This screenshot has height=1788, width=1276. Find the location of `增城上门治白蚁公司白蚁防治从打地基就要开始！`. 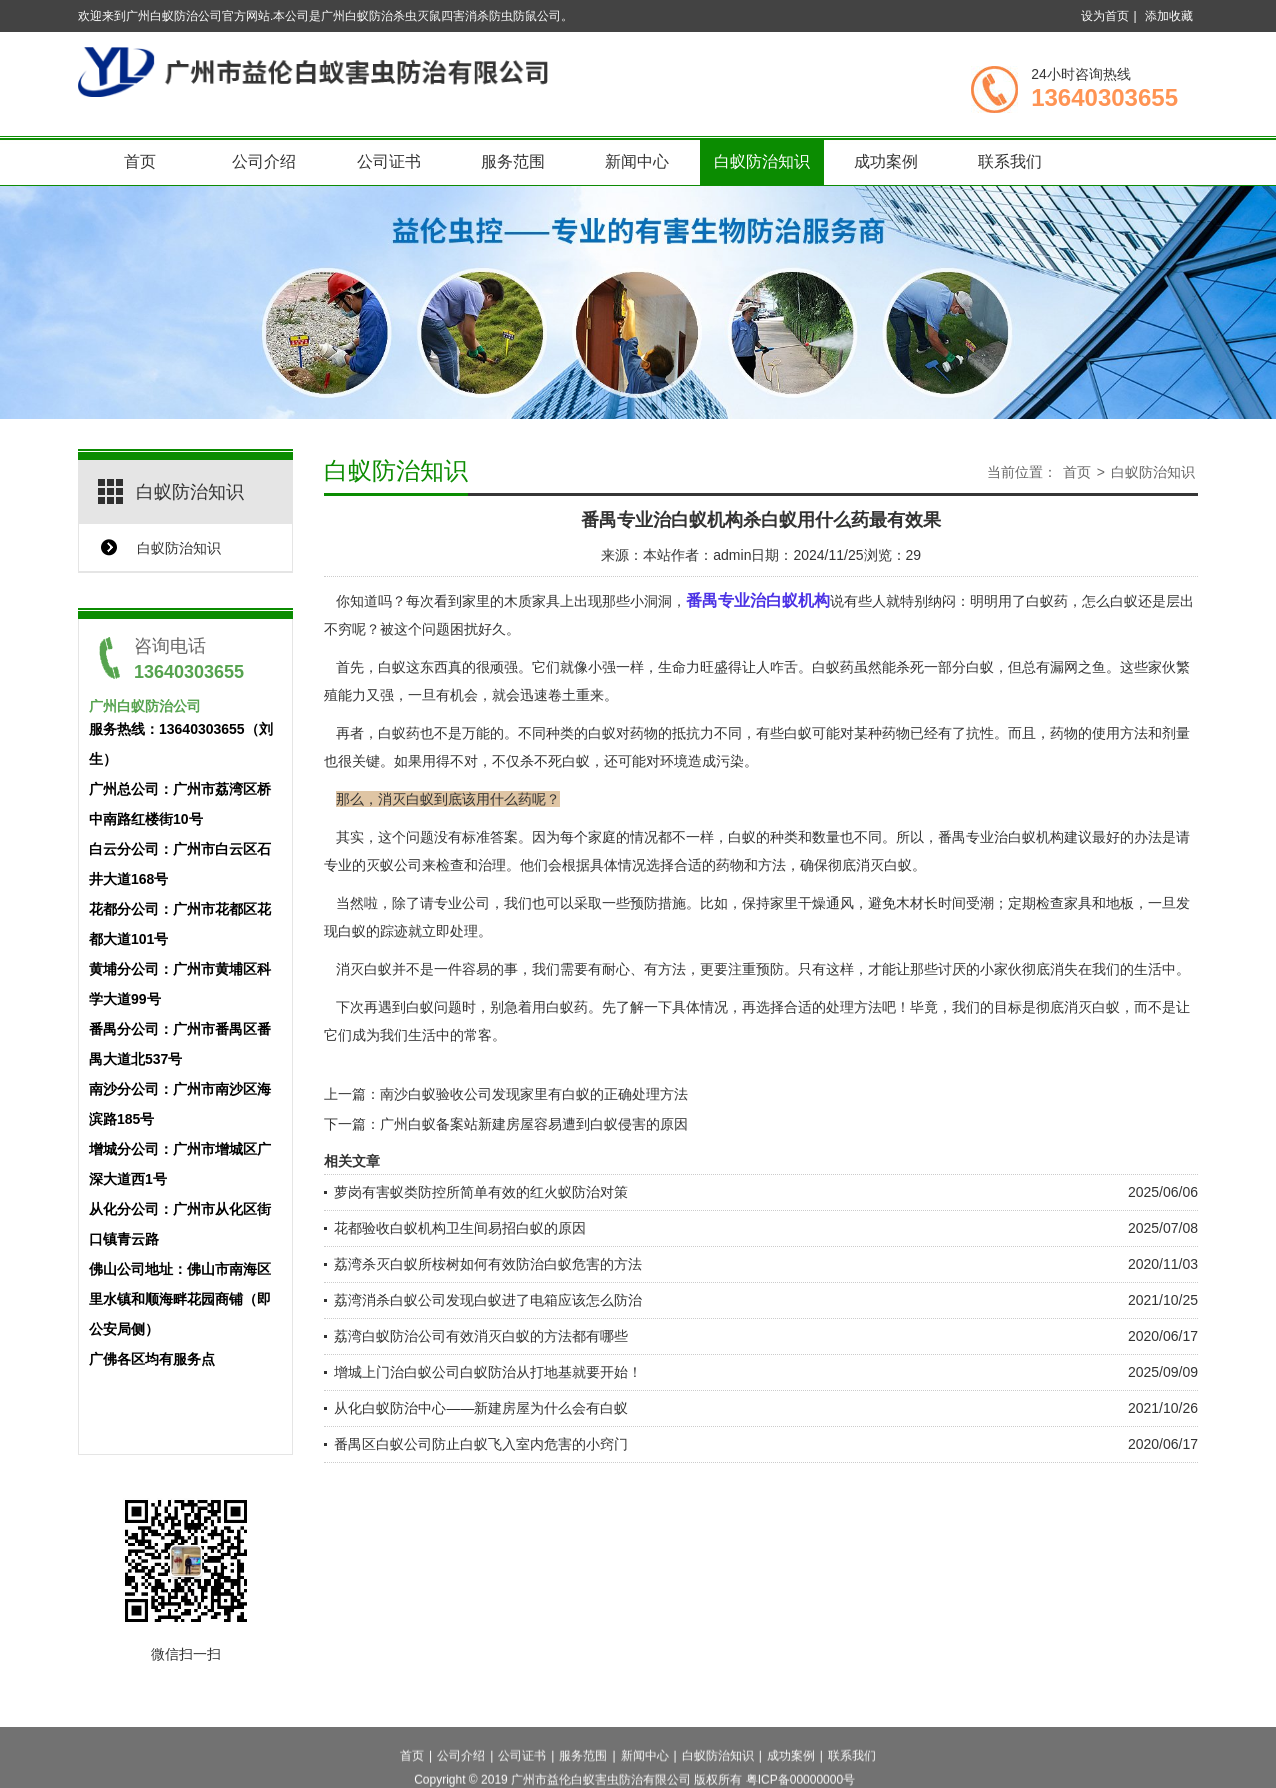

增城上门治白蚁公司白蚁防治从打地基就要开始！ is located at coordinates (488, 1372).